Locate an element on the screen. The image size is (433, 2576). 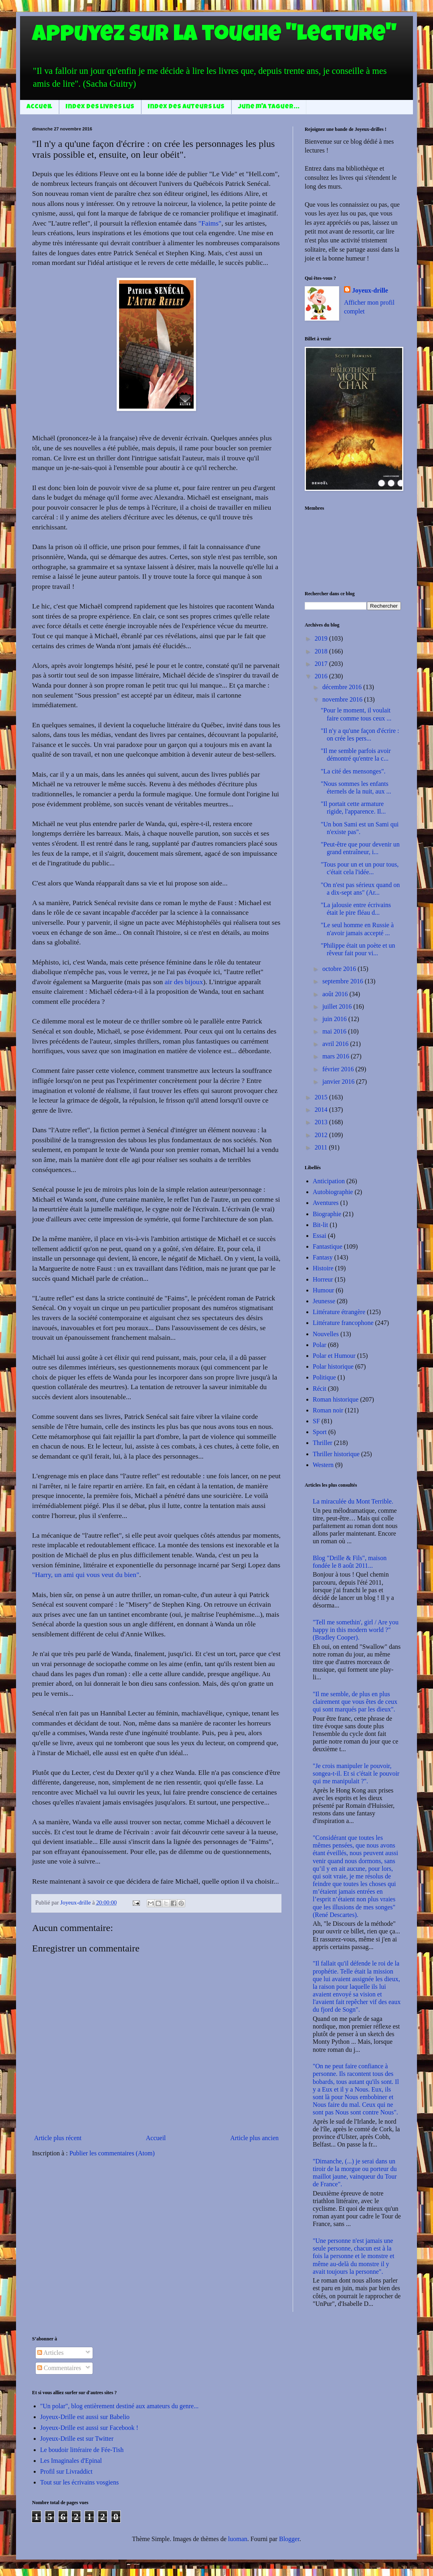
Nouvelles is located at coordinates (326, 1334).